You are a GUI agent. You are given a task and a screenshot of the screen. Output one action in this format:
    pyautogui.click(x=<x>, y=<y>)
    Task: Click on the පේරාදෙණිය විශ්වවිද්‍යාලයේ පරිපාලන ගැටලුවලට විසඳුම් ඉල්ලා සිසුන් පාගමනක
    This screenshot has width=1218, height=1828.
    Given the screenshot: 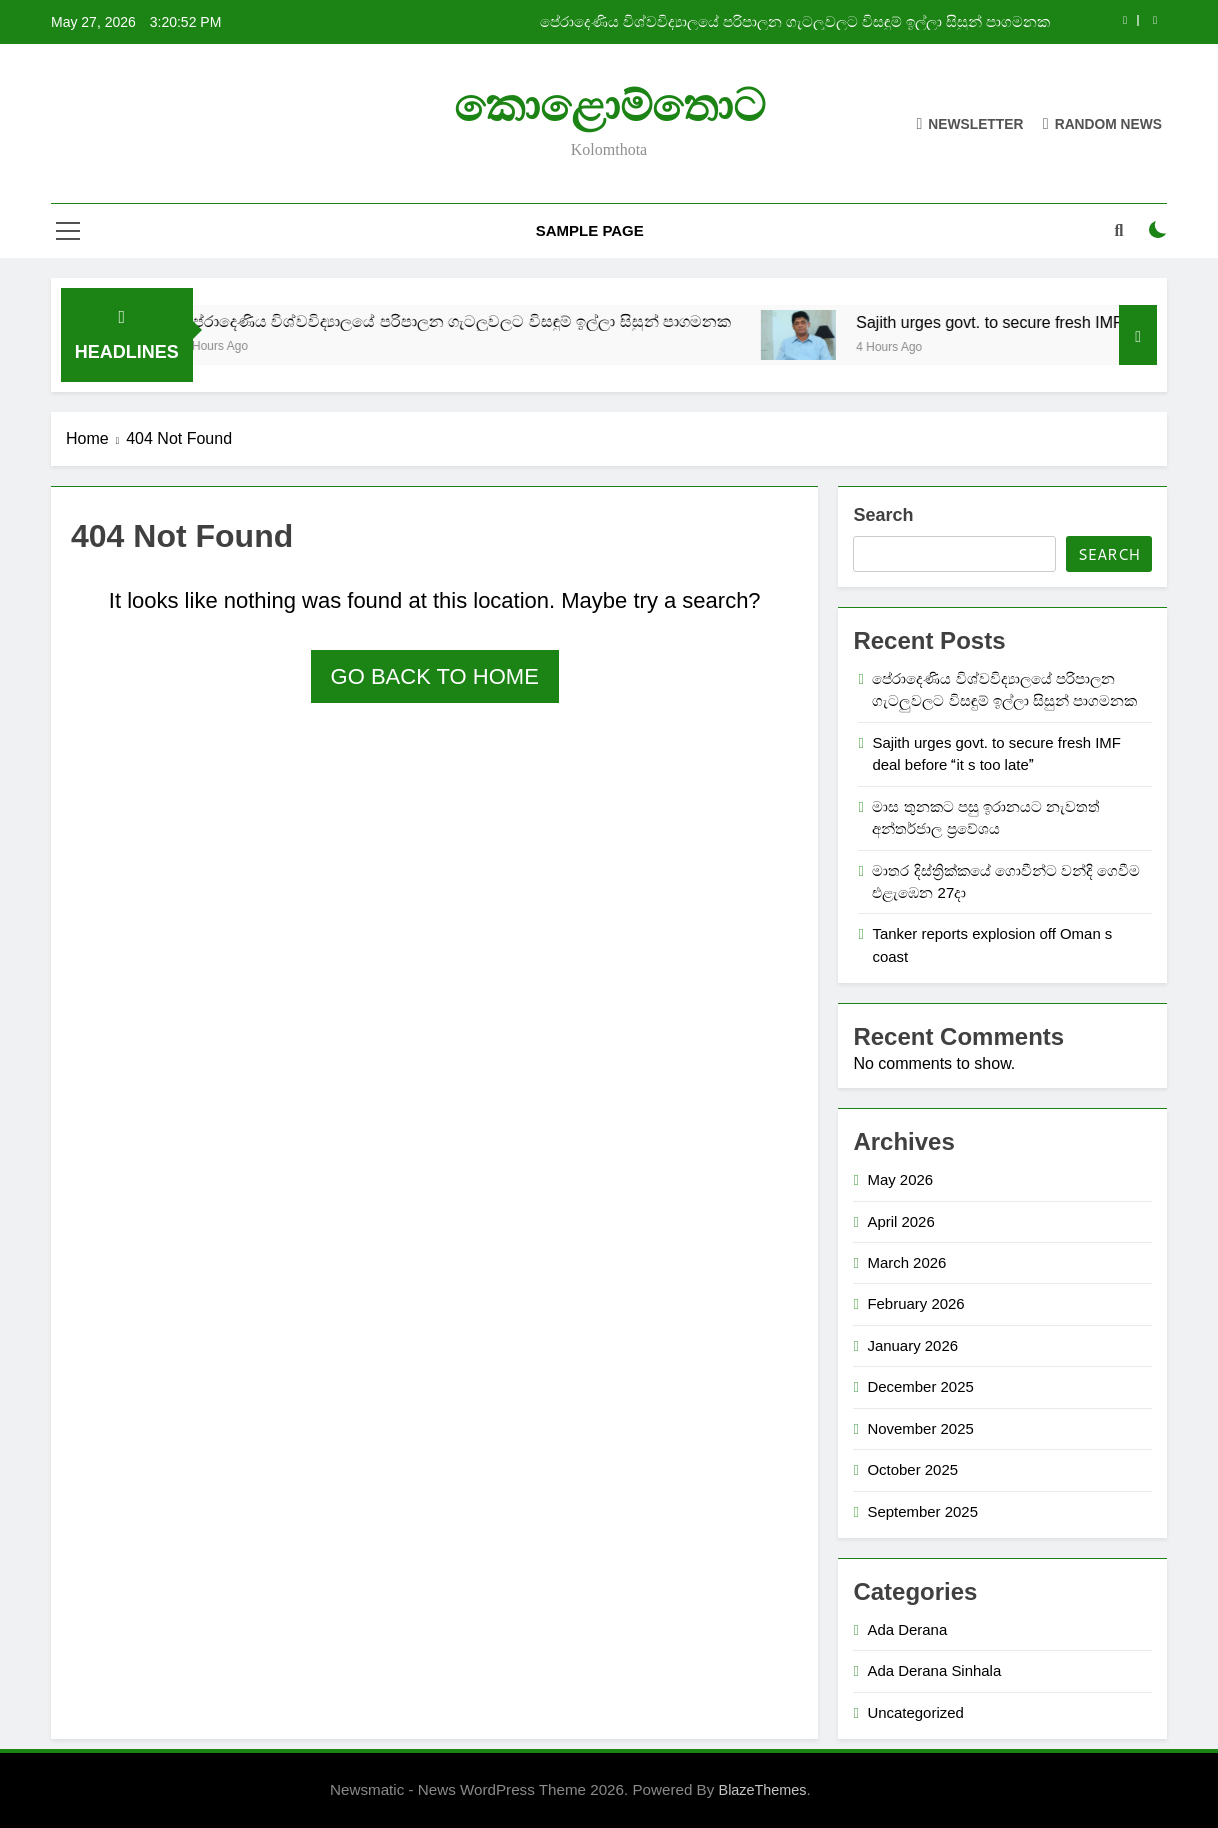 What is the action you would take?
    pyautogui.click(x=795, y=22)
    